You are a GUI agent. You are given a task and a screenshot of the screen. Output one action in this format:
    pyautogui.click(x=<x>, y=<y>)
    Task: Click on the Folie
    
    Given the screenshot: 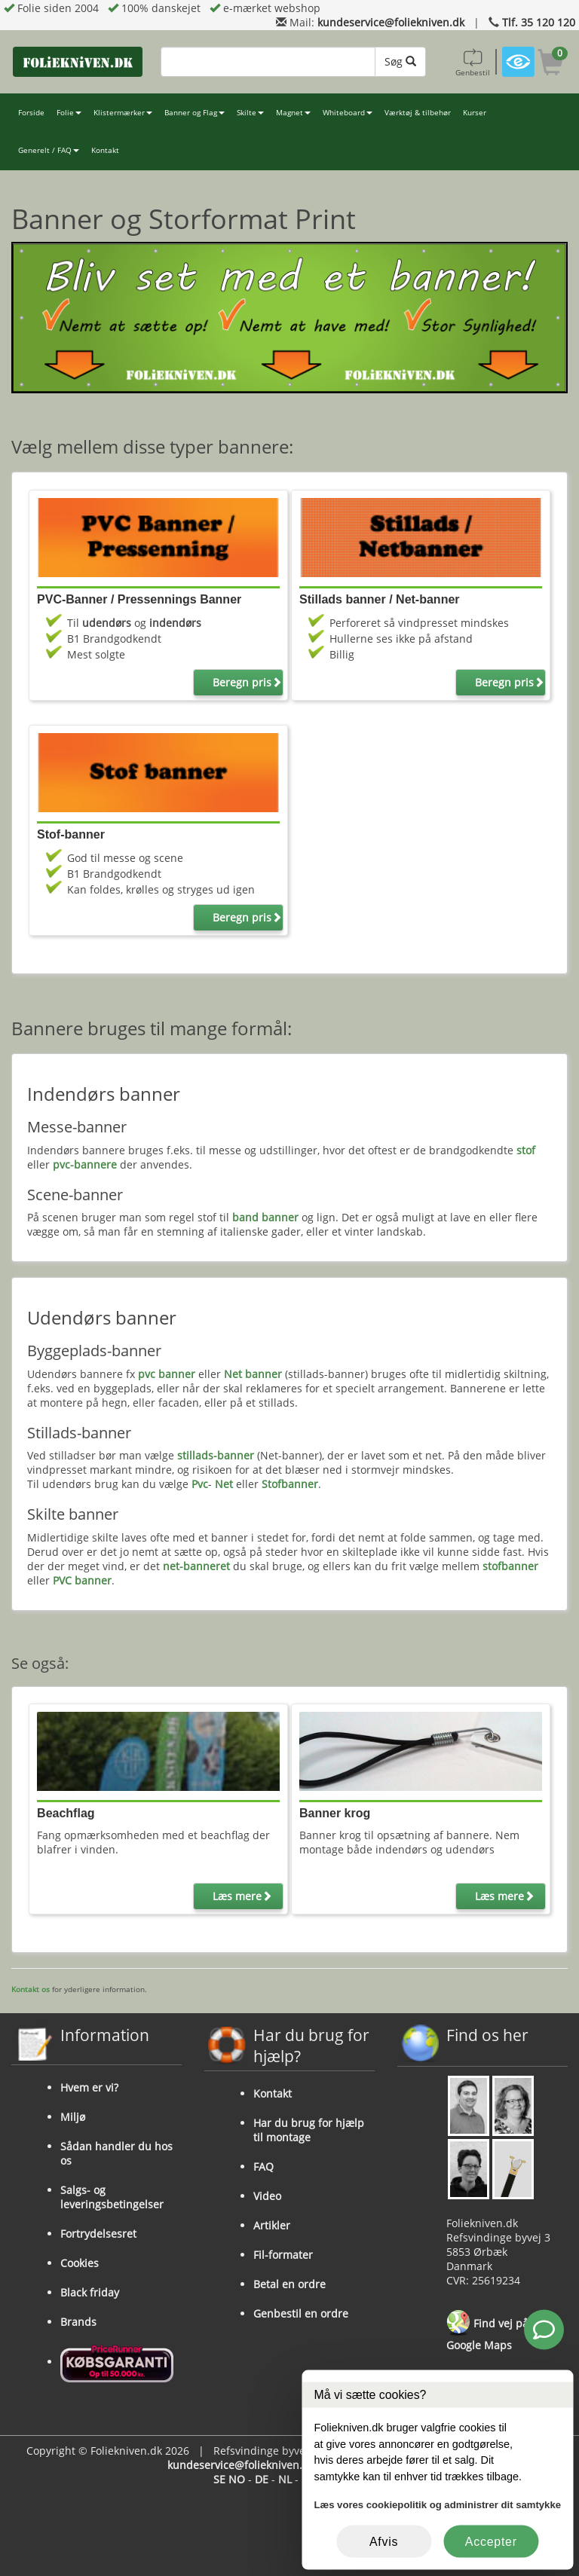 What is the action you would take?
    pyautogui.click(x=69, y=113)
    